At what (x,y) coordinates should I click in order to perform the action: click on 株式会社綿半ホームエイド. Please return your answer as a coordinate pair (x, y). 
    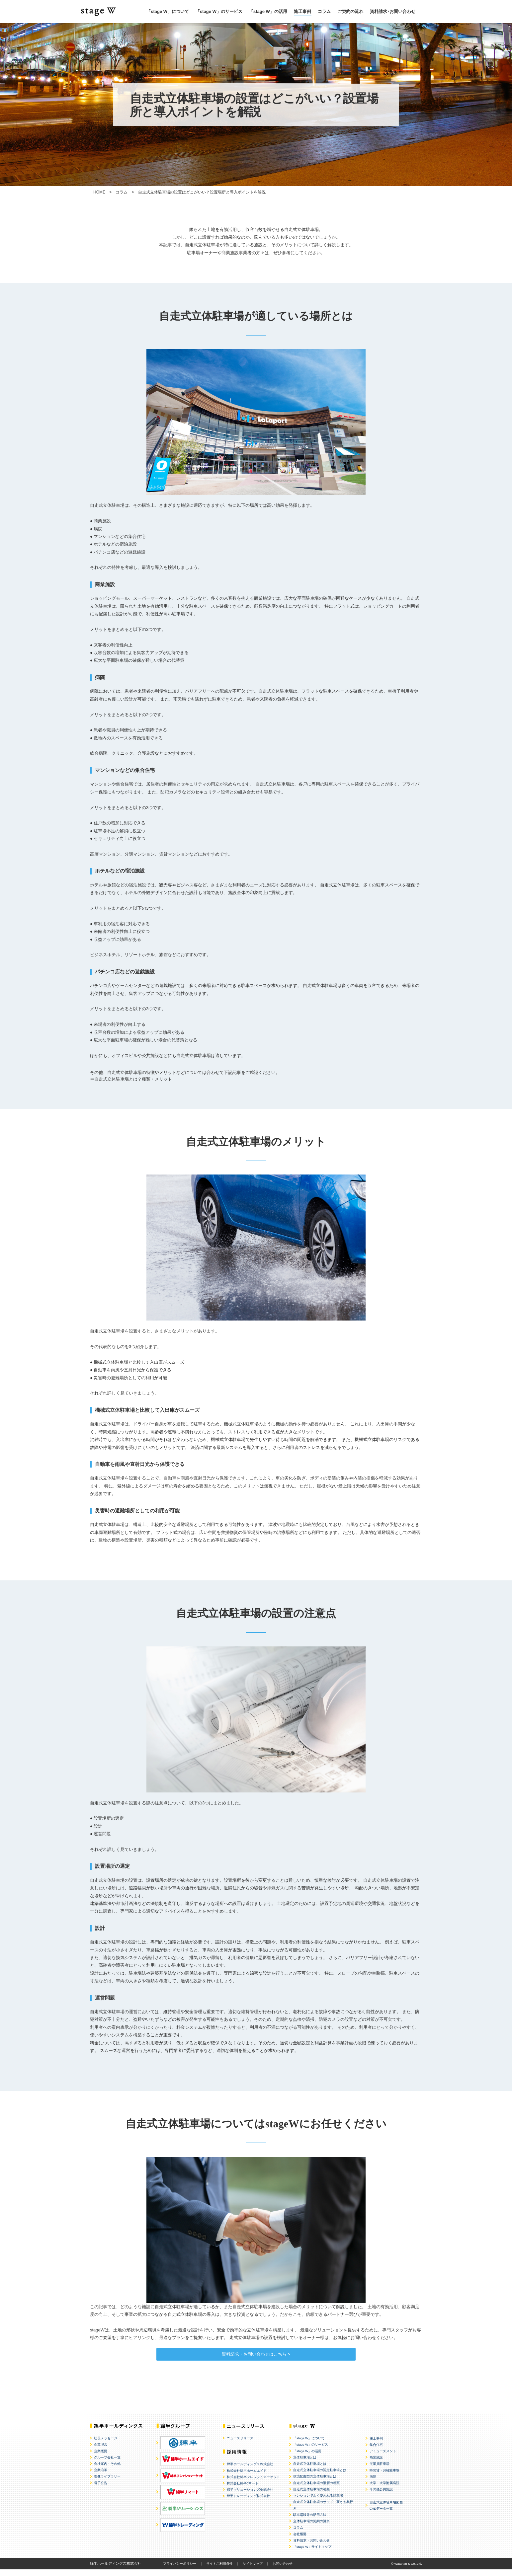
    Looking at the image, I should click on (247, 2477).